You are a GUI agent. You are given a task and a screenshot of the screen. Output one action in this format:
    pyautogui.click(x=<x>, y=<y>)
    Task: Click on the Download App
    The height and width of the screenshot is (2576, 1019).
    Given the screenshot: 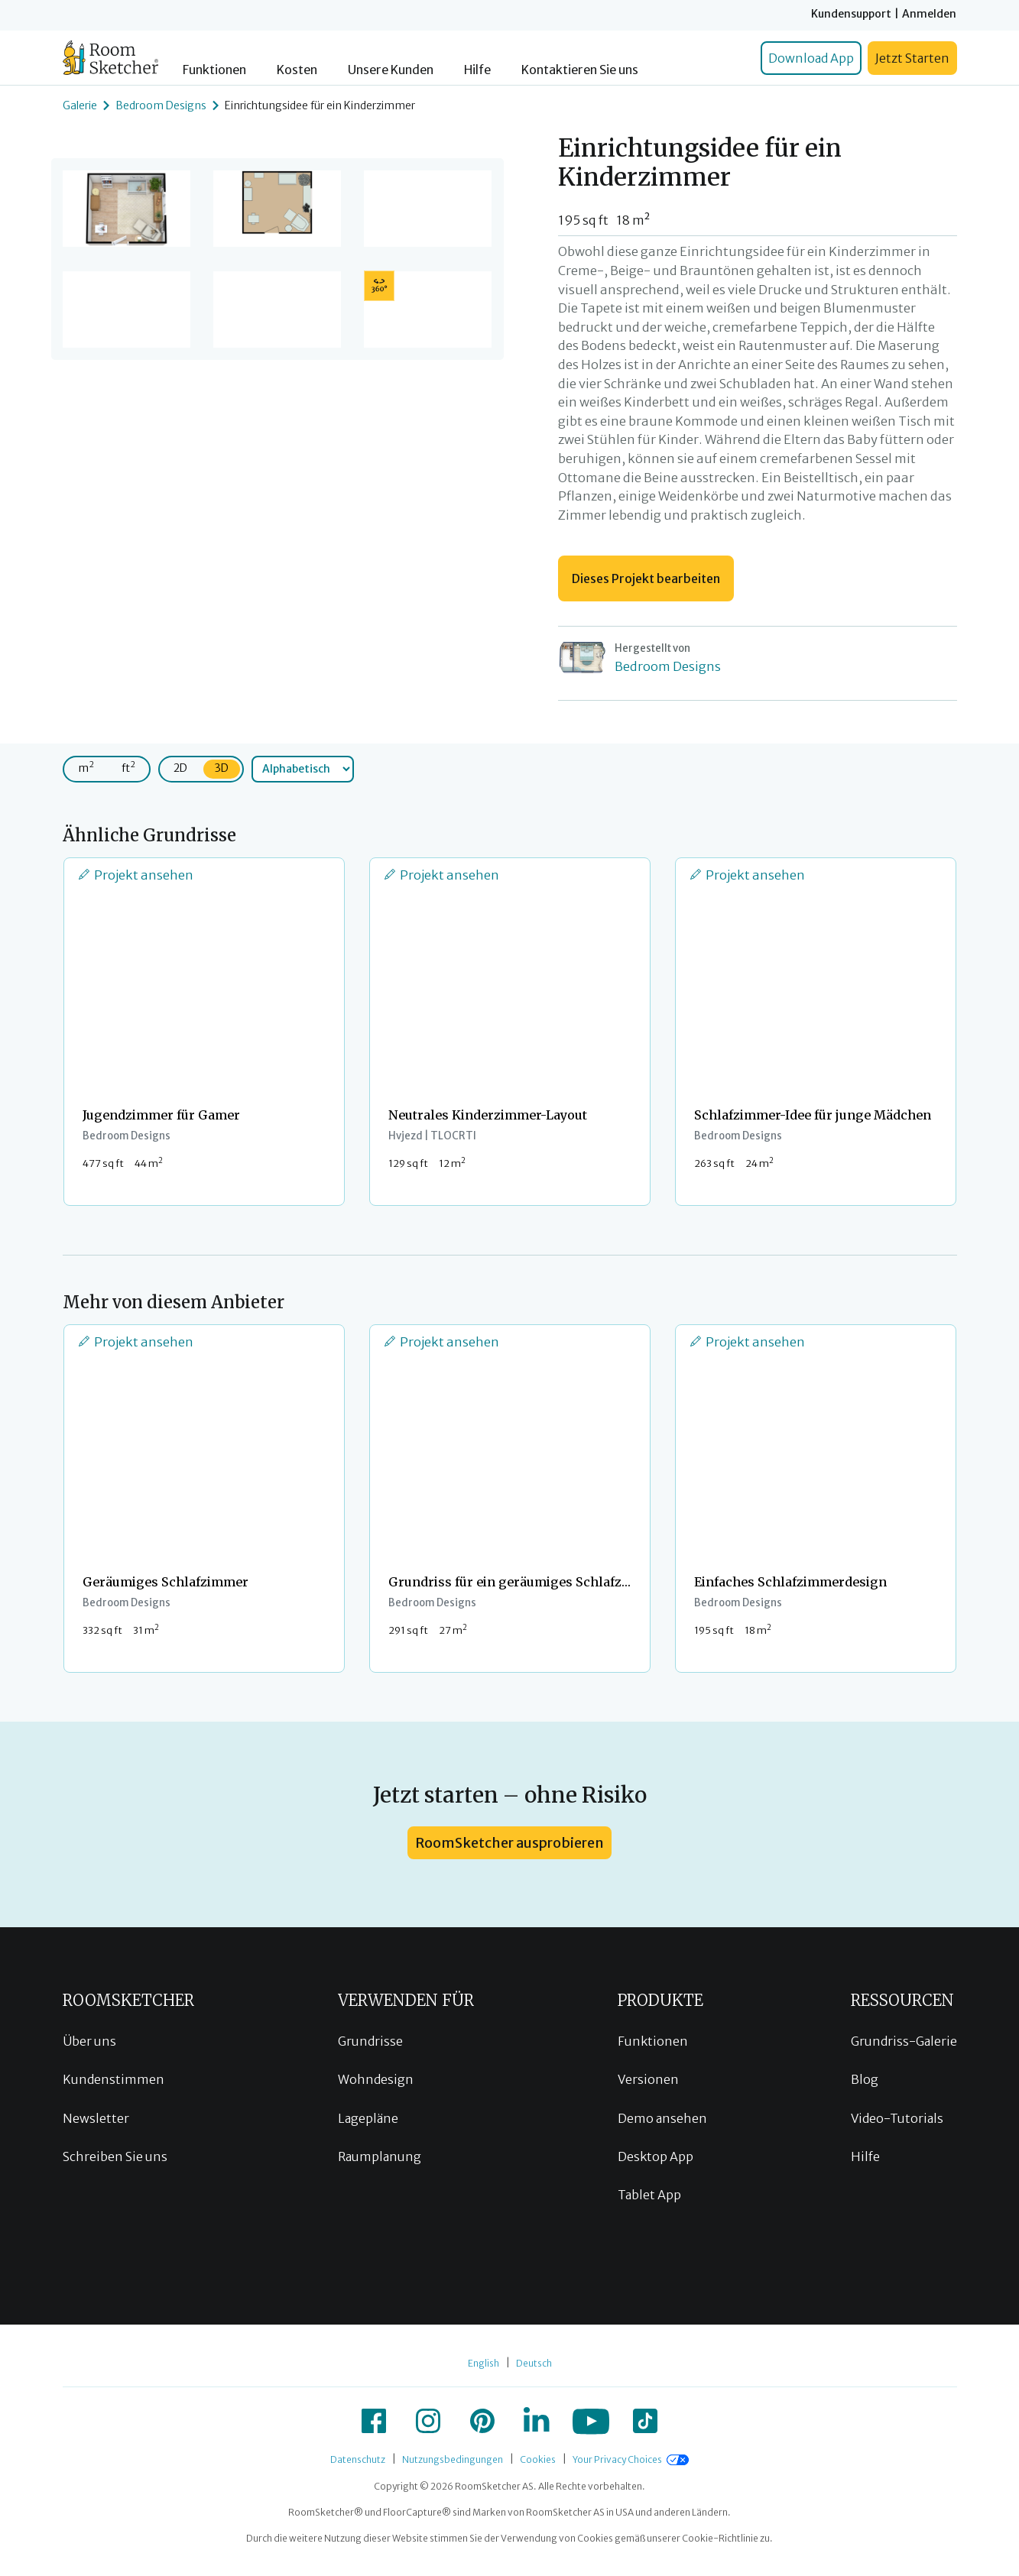 What is the action you would take?
    pyautogui.click(x=811, y=58)
    